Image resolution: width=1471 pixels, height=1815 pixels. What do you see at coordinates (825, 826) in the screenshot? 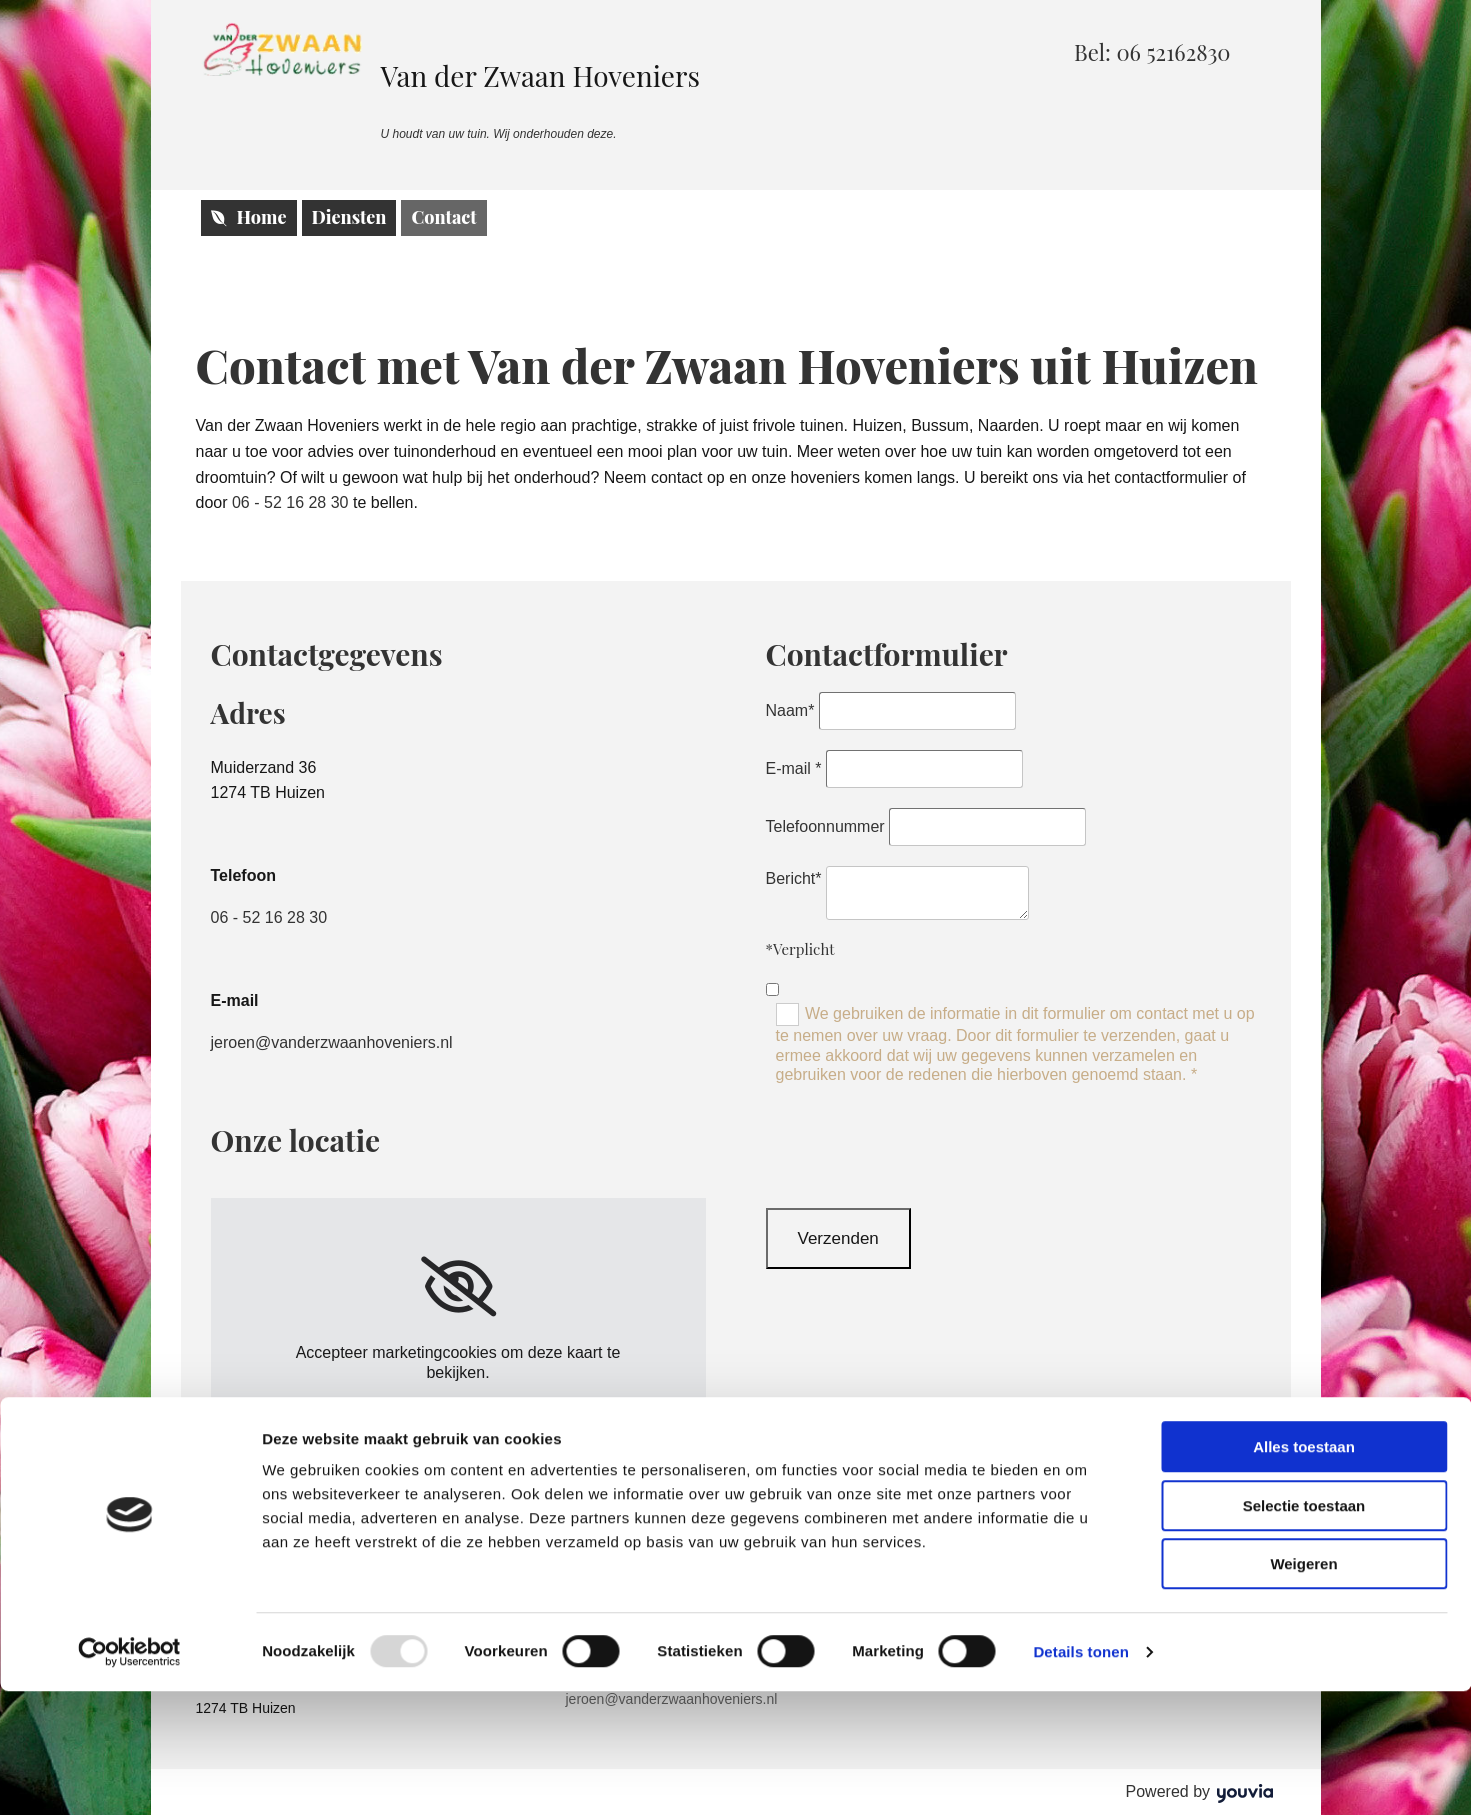
I see `Telefoonnummer` at bounding box center [825, 826].